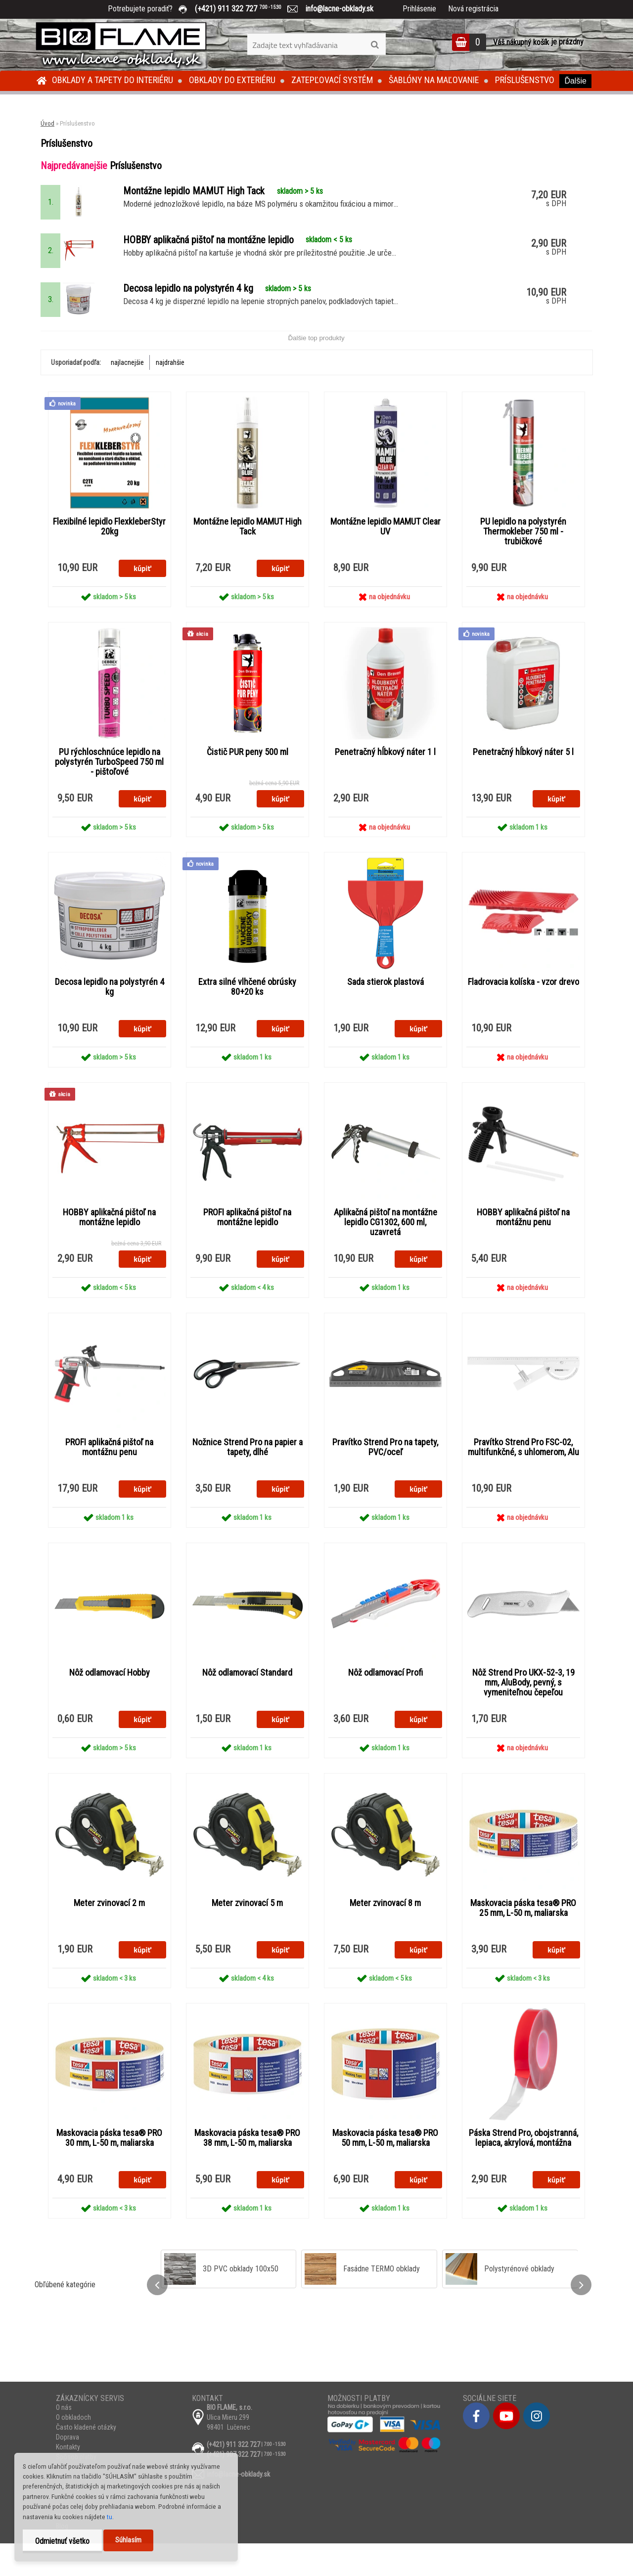  I want to click on Pravítko Strend Pro na tapety, PVC/oceľ, so click(385, 1475).